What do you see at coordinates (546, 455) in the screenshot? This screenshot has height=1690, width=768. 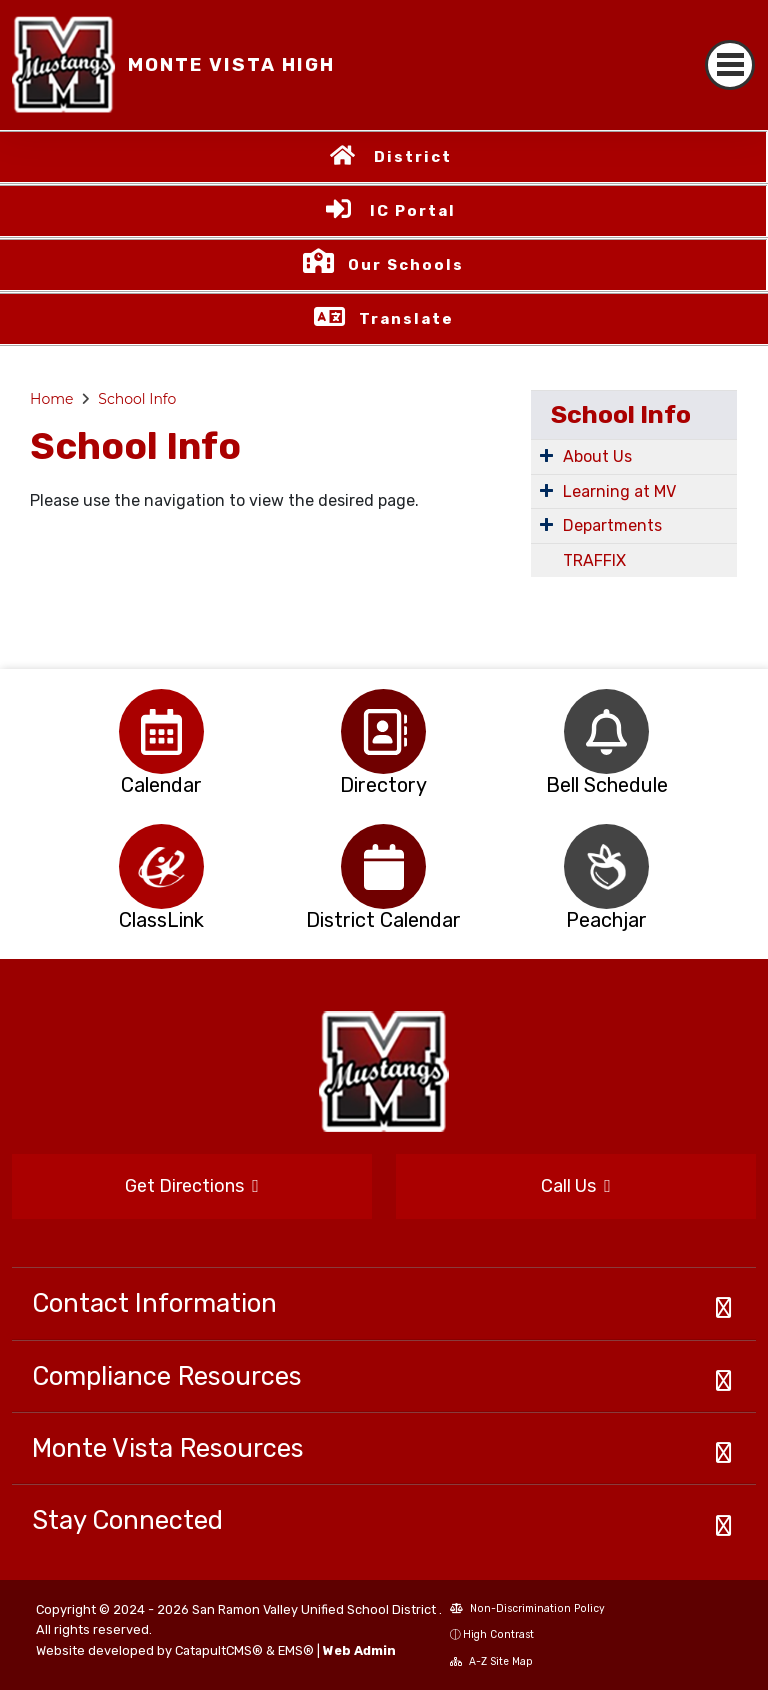 I see `[Expand Submenu]` at bounding box center [546, 455].